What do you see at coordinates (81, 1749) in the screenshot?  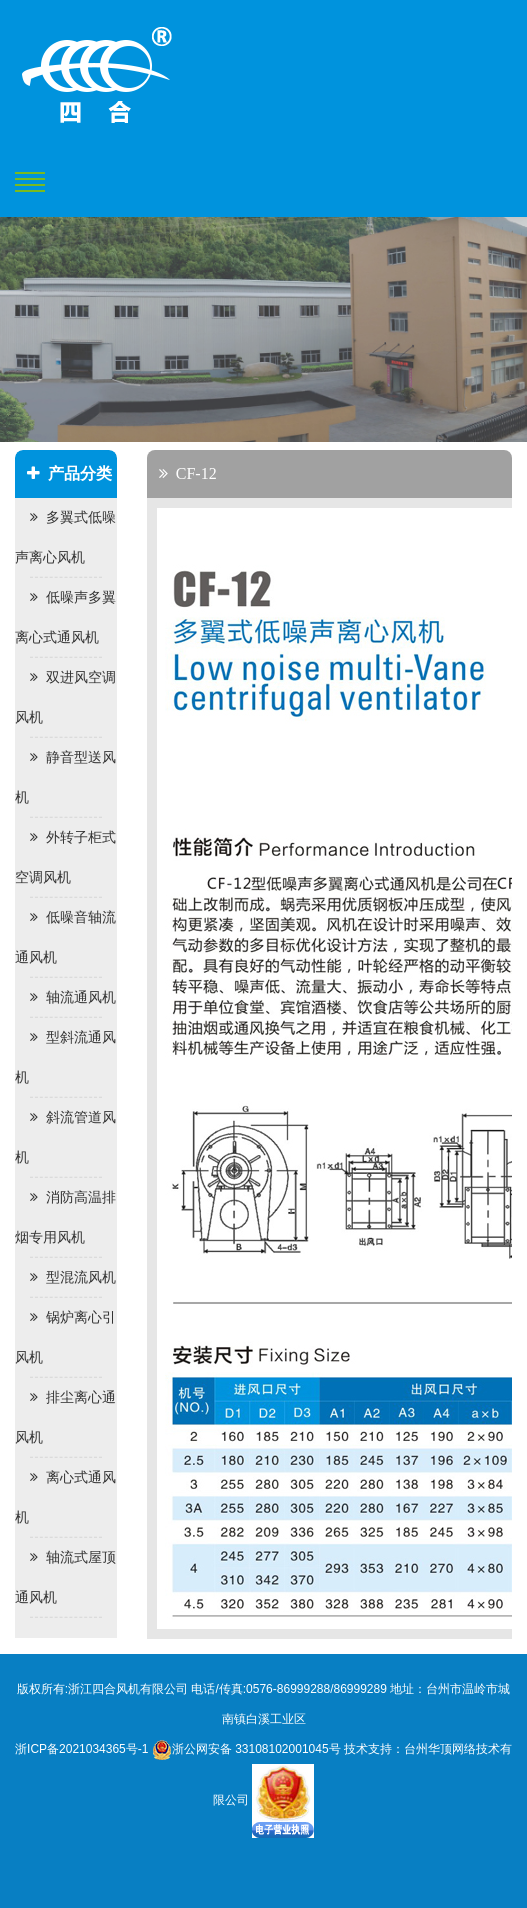 I see `浙ICP备2021034365号-1` at bounding box center [81, 1749].